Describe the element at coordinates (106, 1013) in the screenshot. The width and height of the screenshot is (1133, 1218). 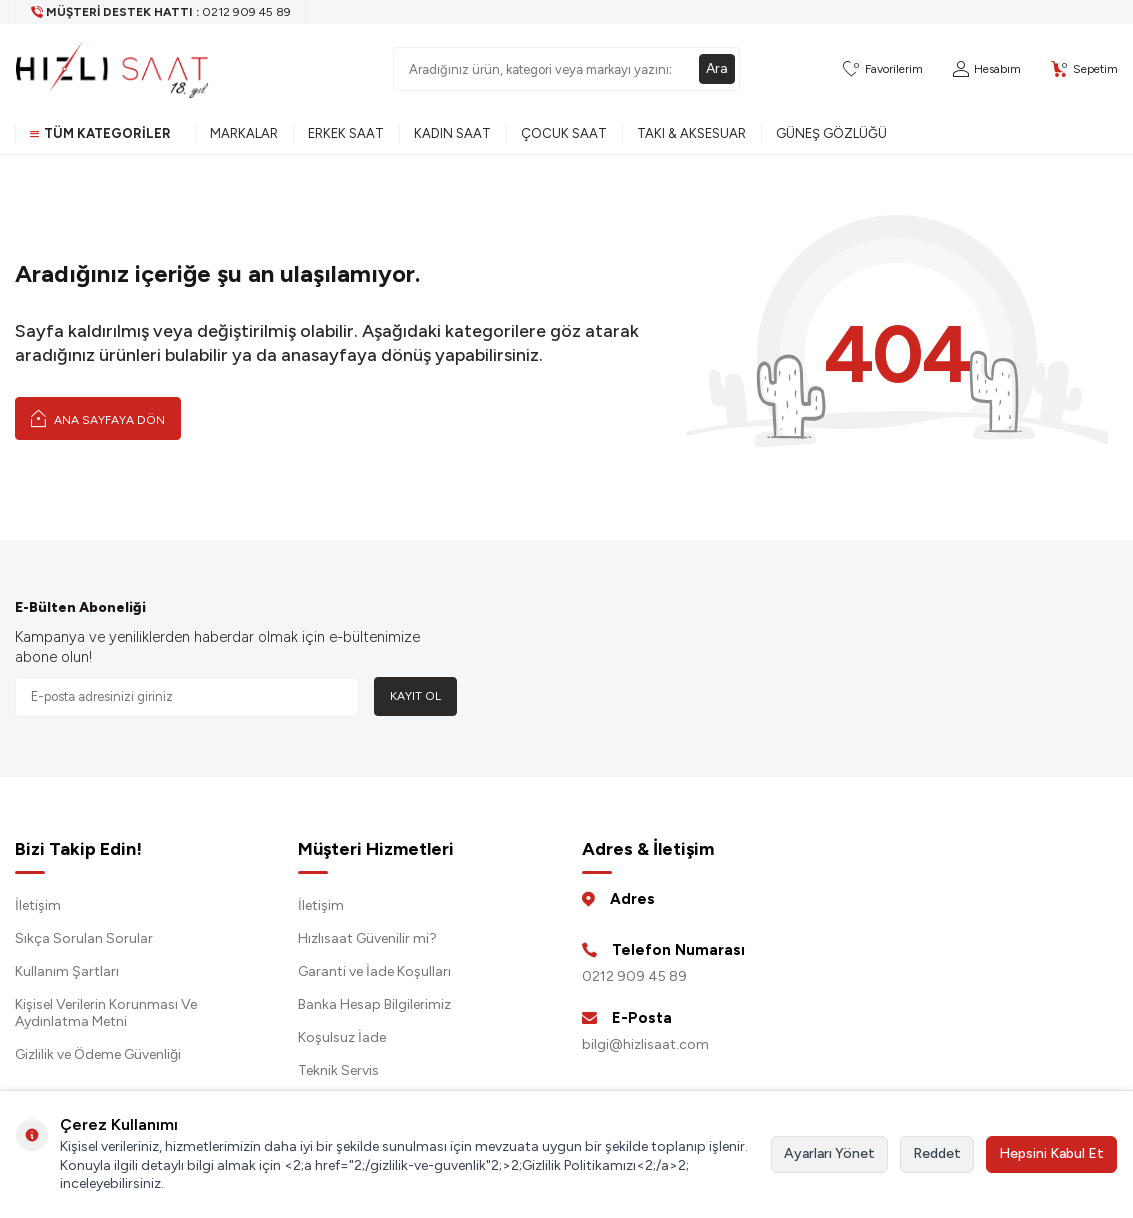
I see `Kişisel Verilerin Korunması Ve Aydınlatma Metni` at that location.